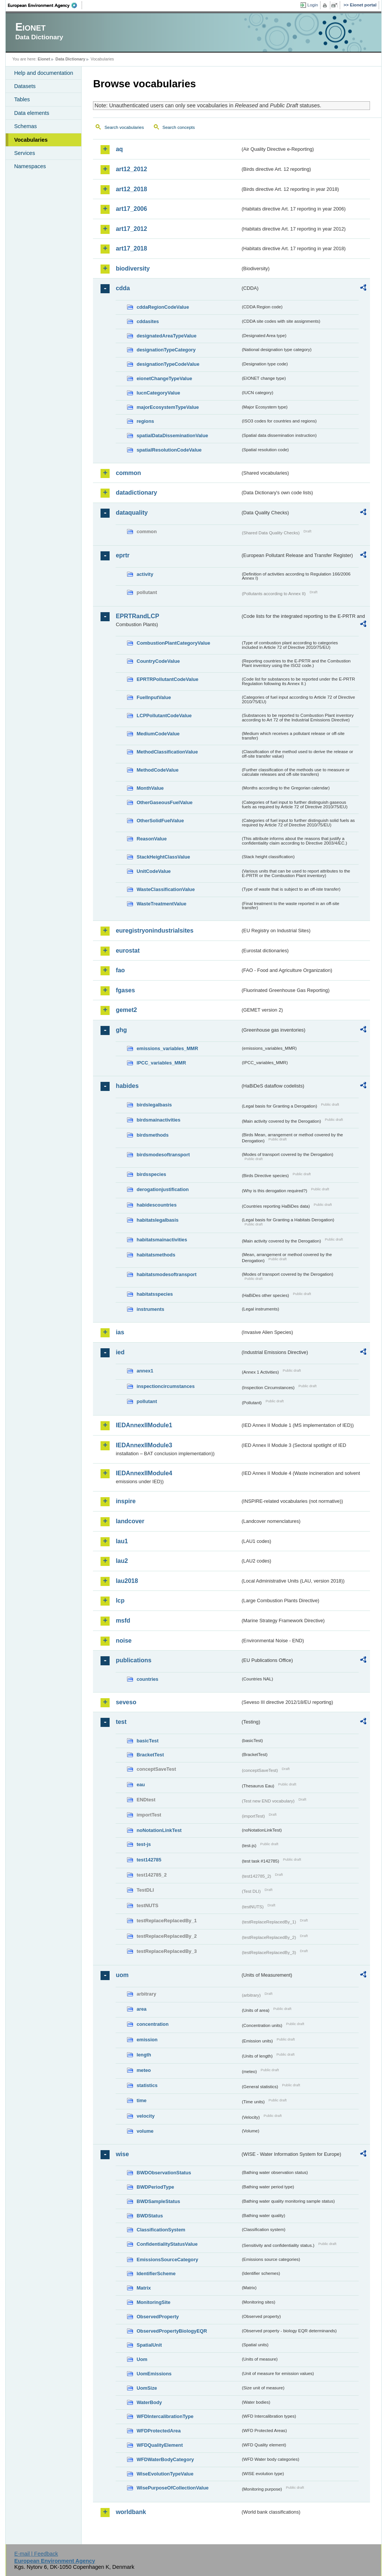 The width and height of the screenshot is (387, 2576). Describe the element at coordinates (162, 307) in the screenshot. I see `cddaRegionCodeValue` at that location.